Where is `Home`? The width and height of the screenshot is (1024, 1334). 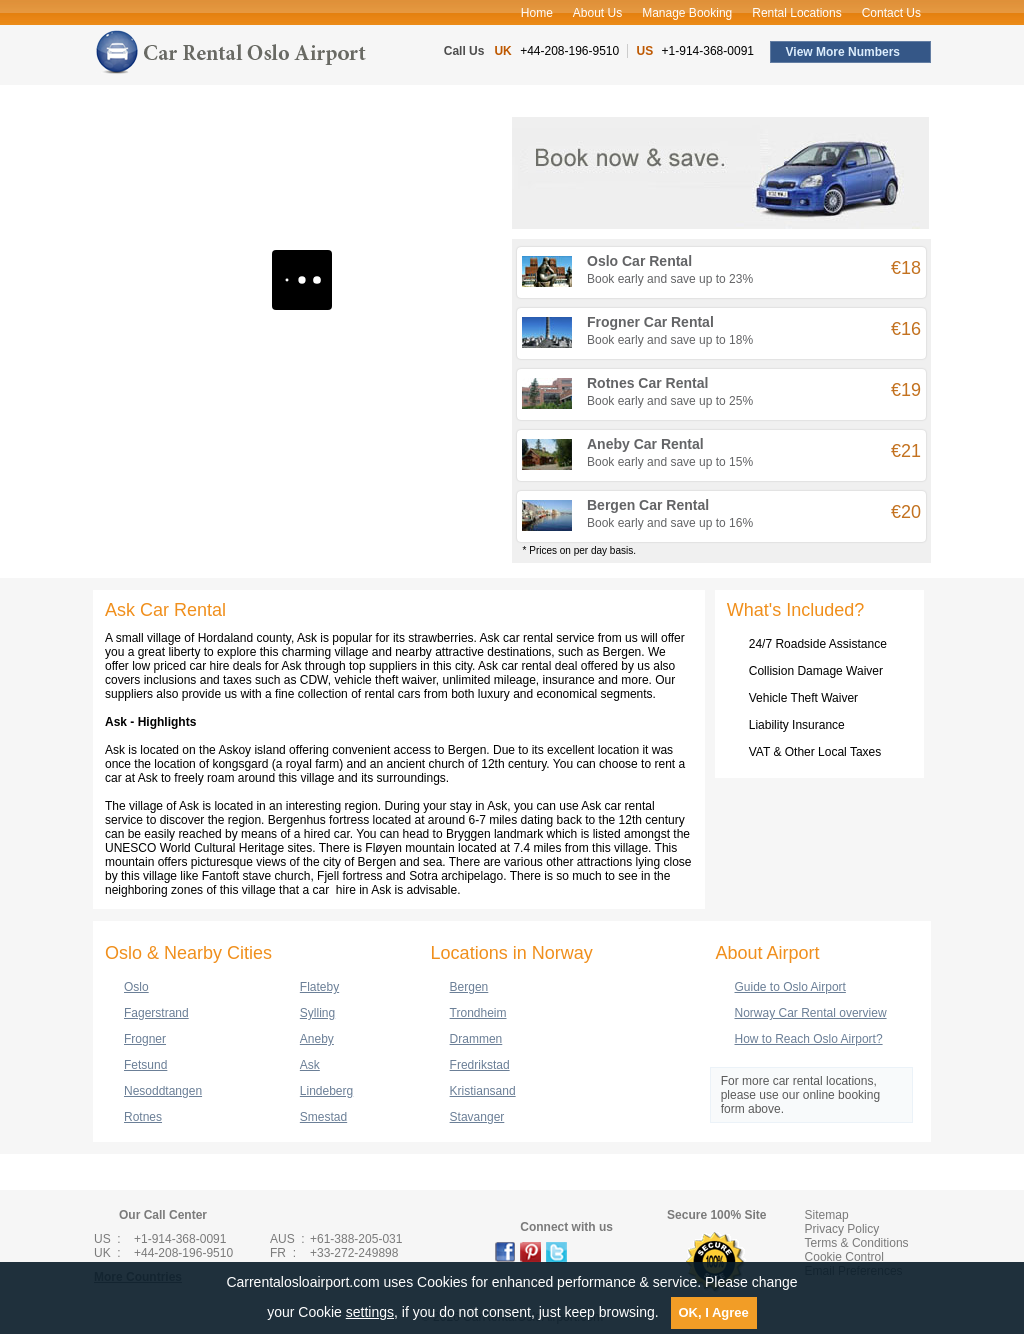
Home is located at coordinates (537, 13).